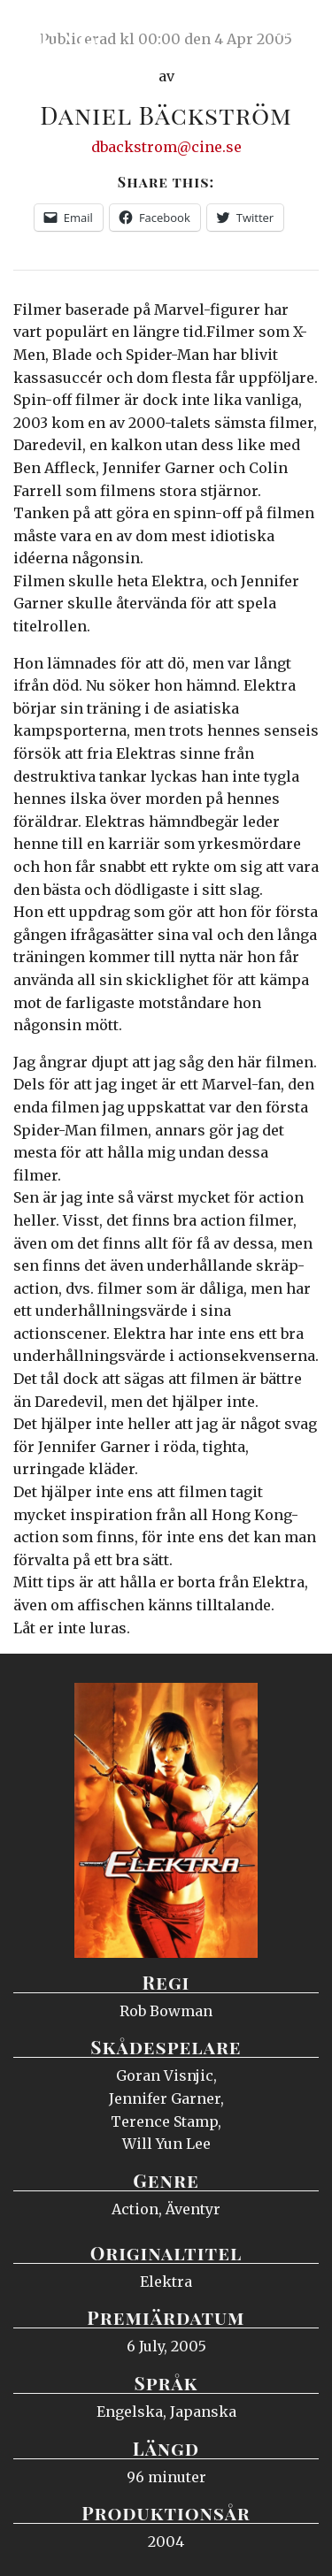 Image resolution: width=332 pixels, height=2576 pixels. What do you see at coordinates (296, 31) in the screenshot?
I see `Meny` at bounding box center [296, 31].